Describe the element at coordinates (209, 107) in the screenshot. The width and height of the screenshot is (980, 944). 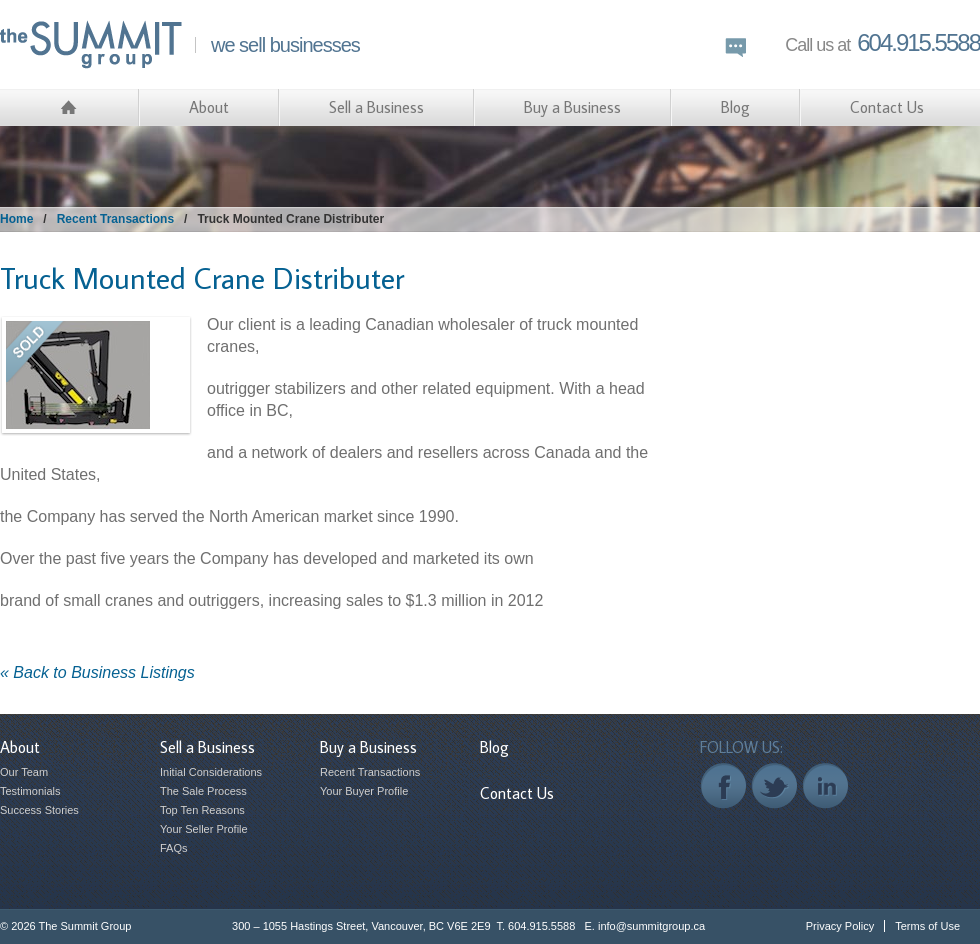
I see `About` at that location.